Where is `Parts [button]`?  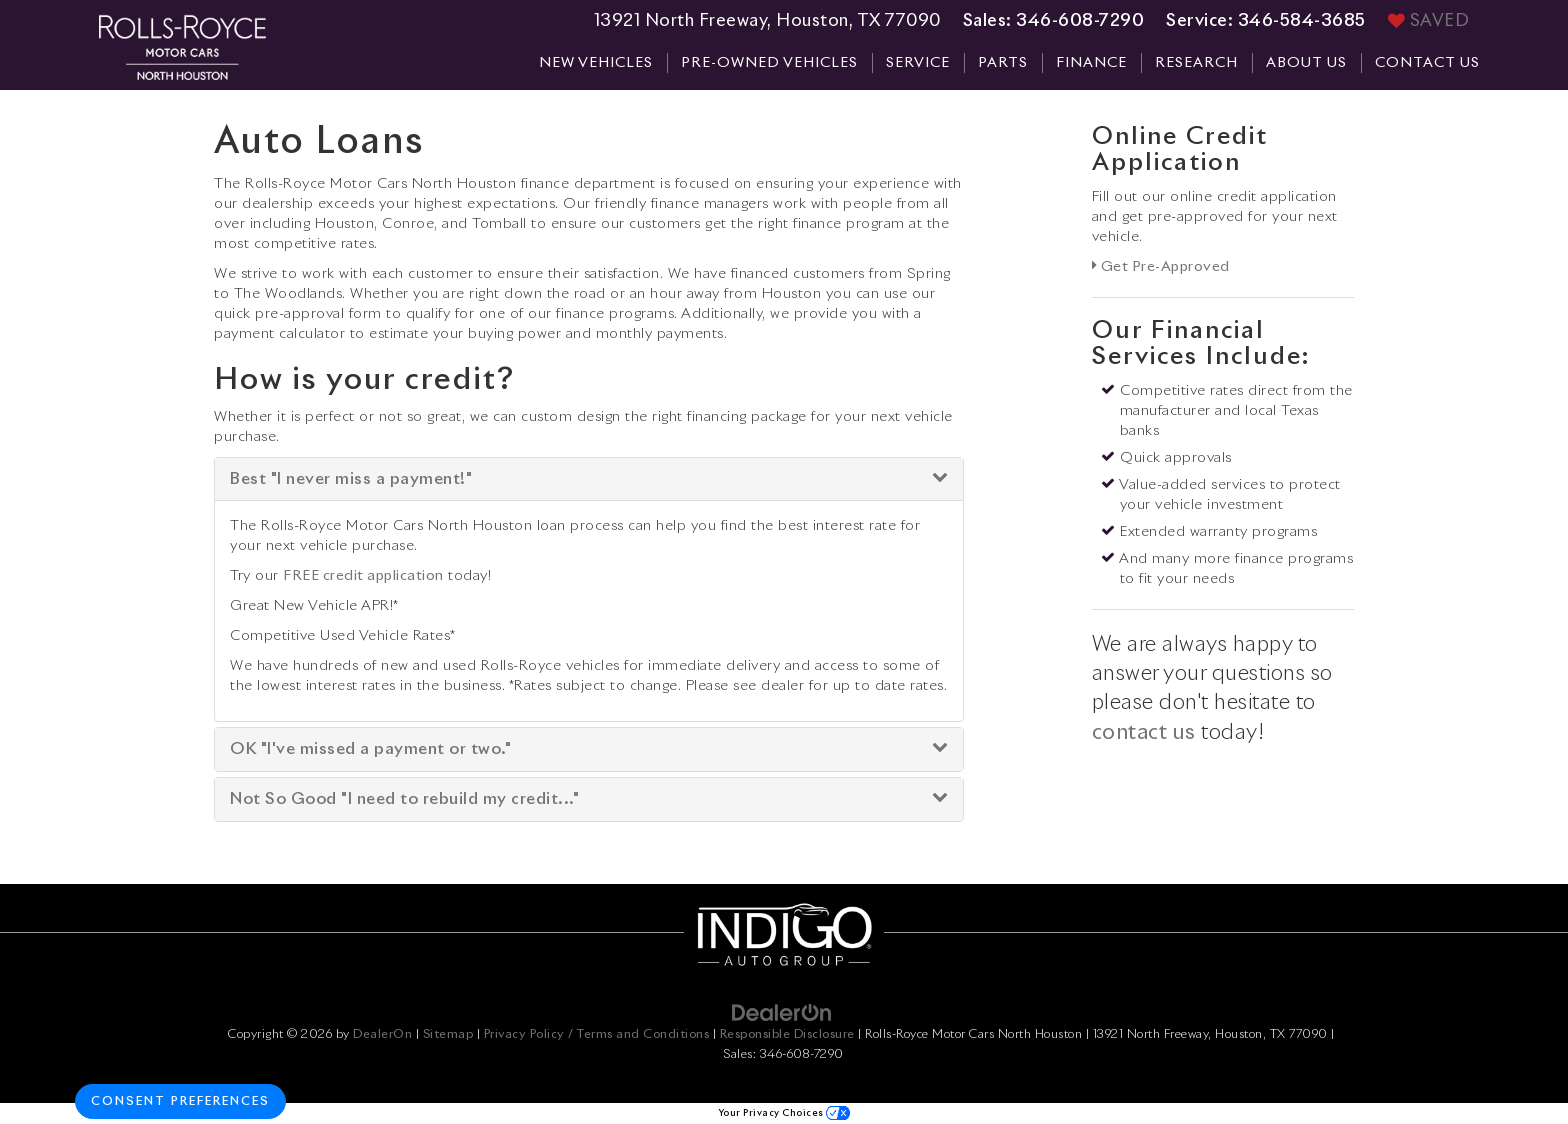 Parts [button] is located at coordinates (1003, 63).